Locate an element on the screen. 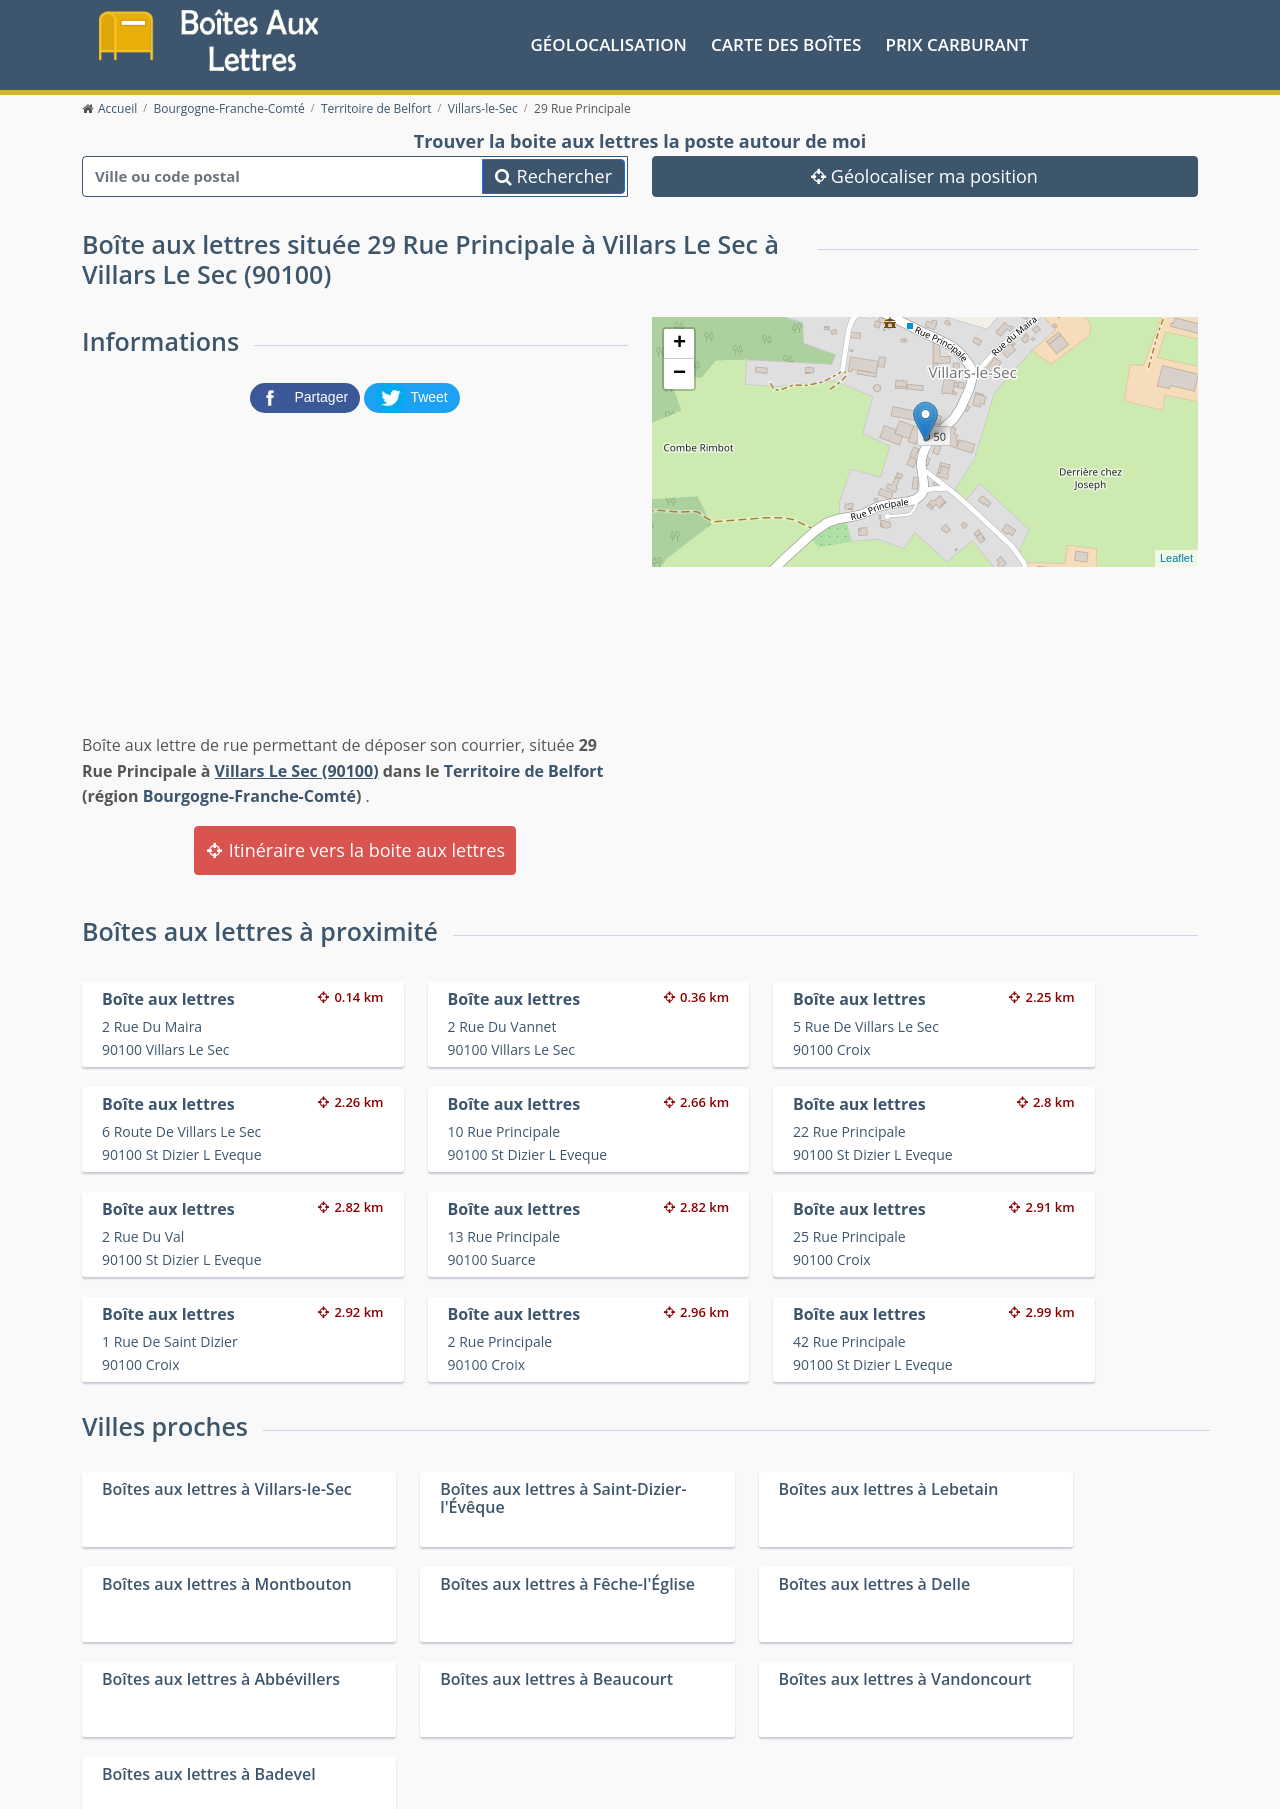 Image resolution: width=1280 pixels, height=1809 pixels. Convertisseur d'unités is located at coordinates (980, 1684).